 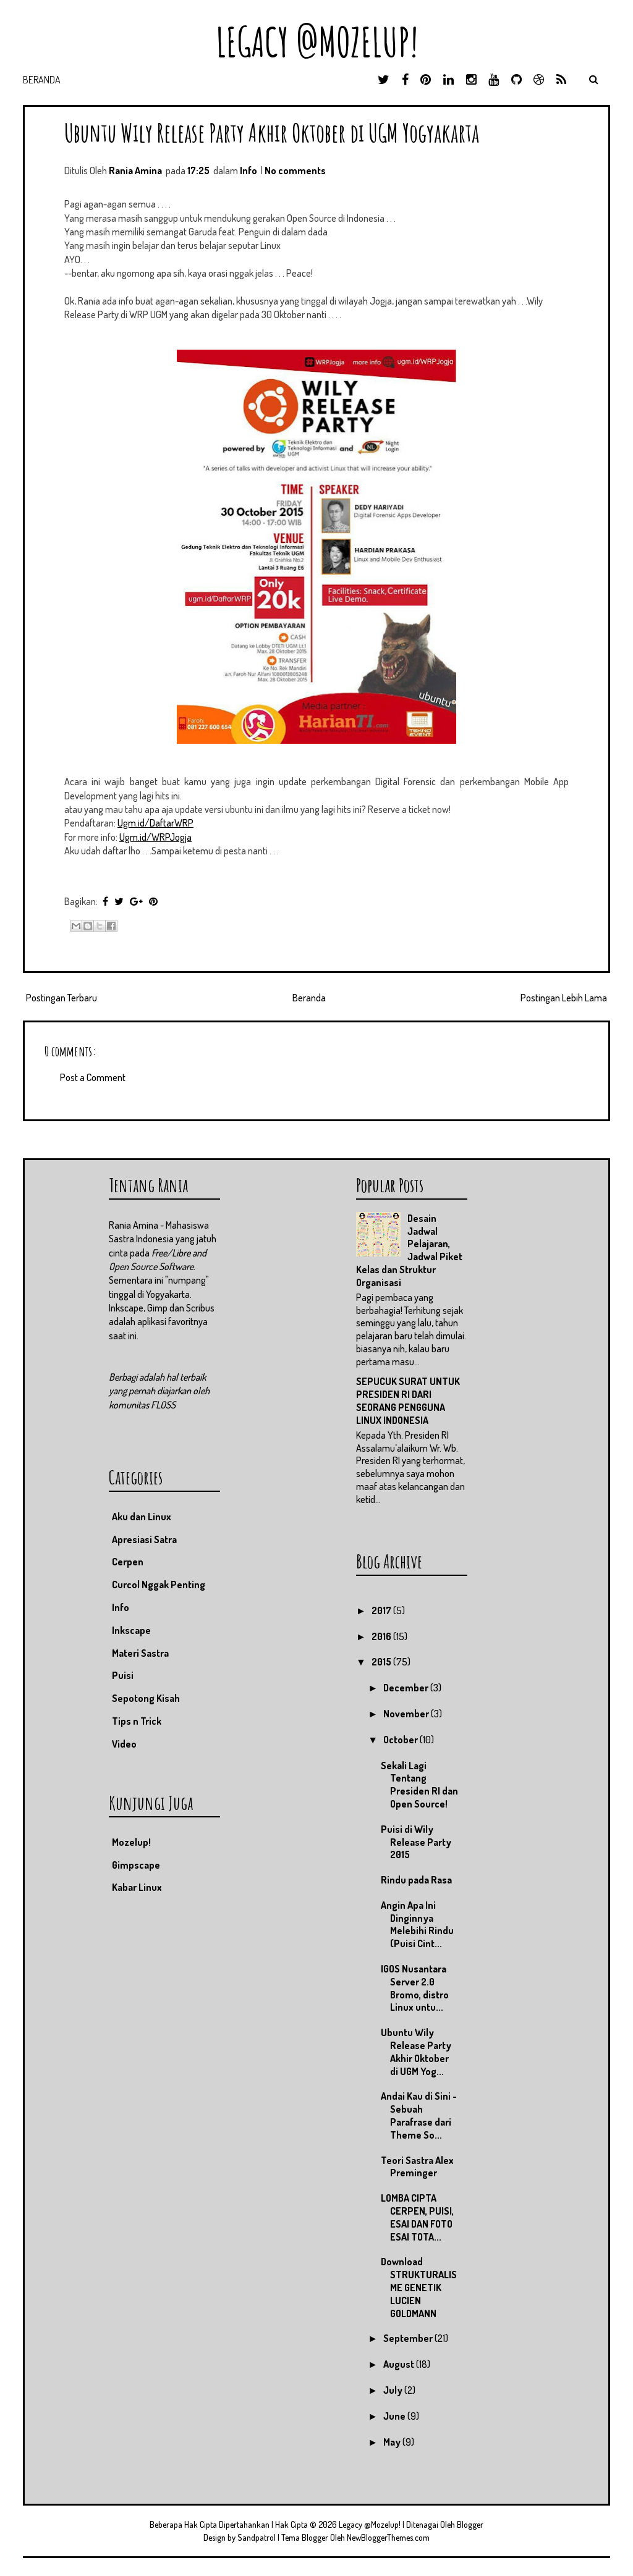 I want to click on No comments, so click(x=295, y=170).